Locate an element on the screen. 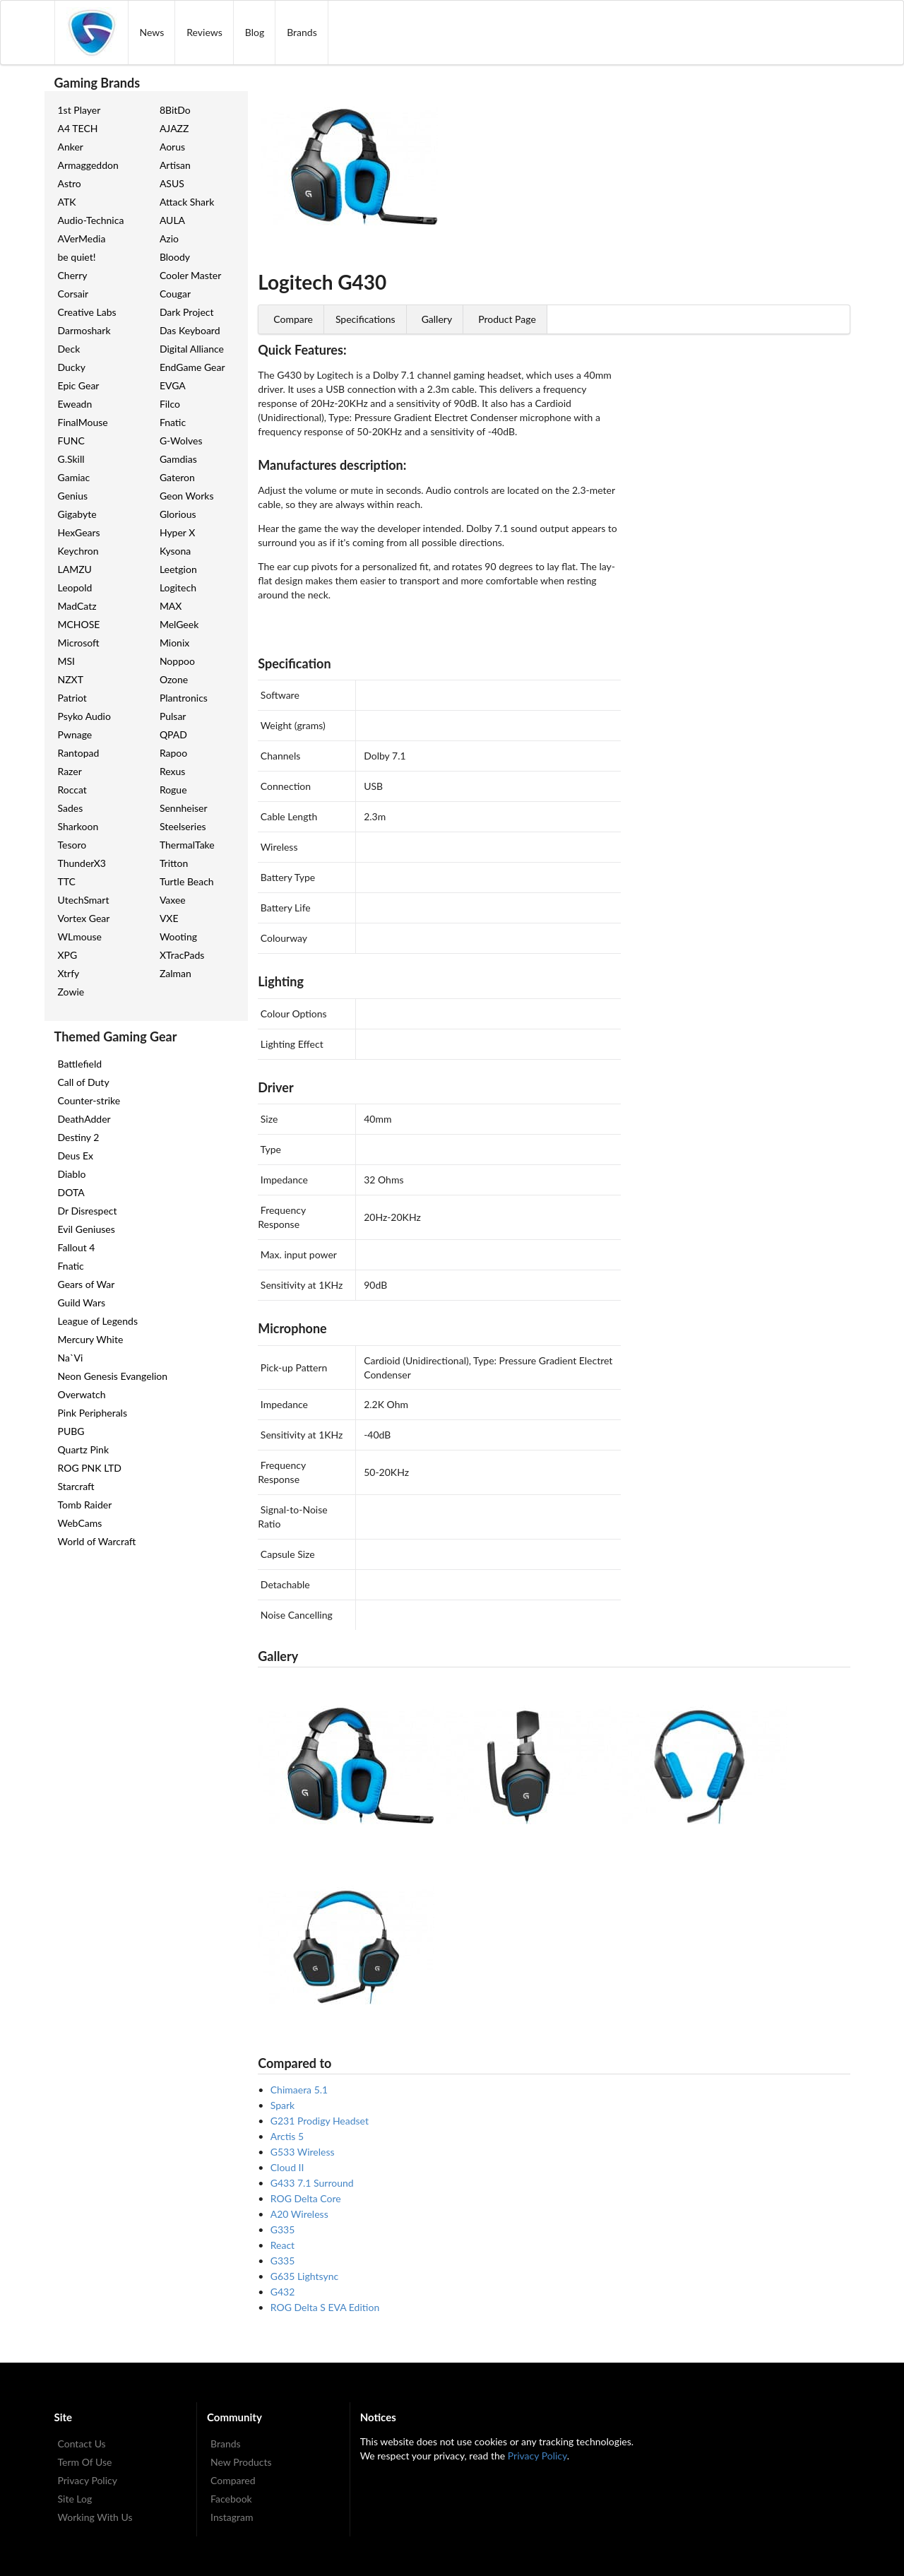  MCHOSE is located at coordinates (79, 624).